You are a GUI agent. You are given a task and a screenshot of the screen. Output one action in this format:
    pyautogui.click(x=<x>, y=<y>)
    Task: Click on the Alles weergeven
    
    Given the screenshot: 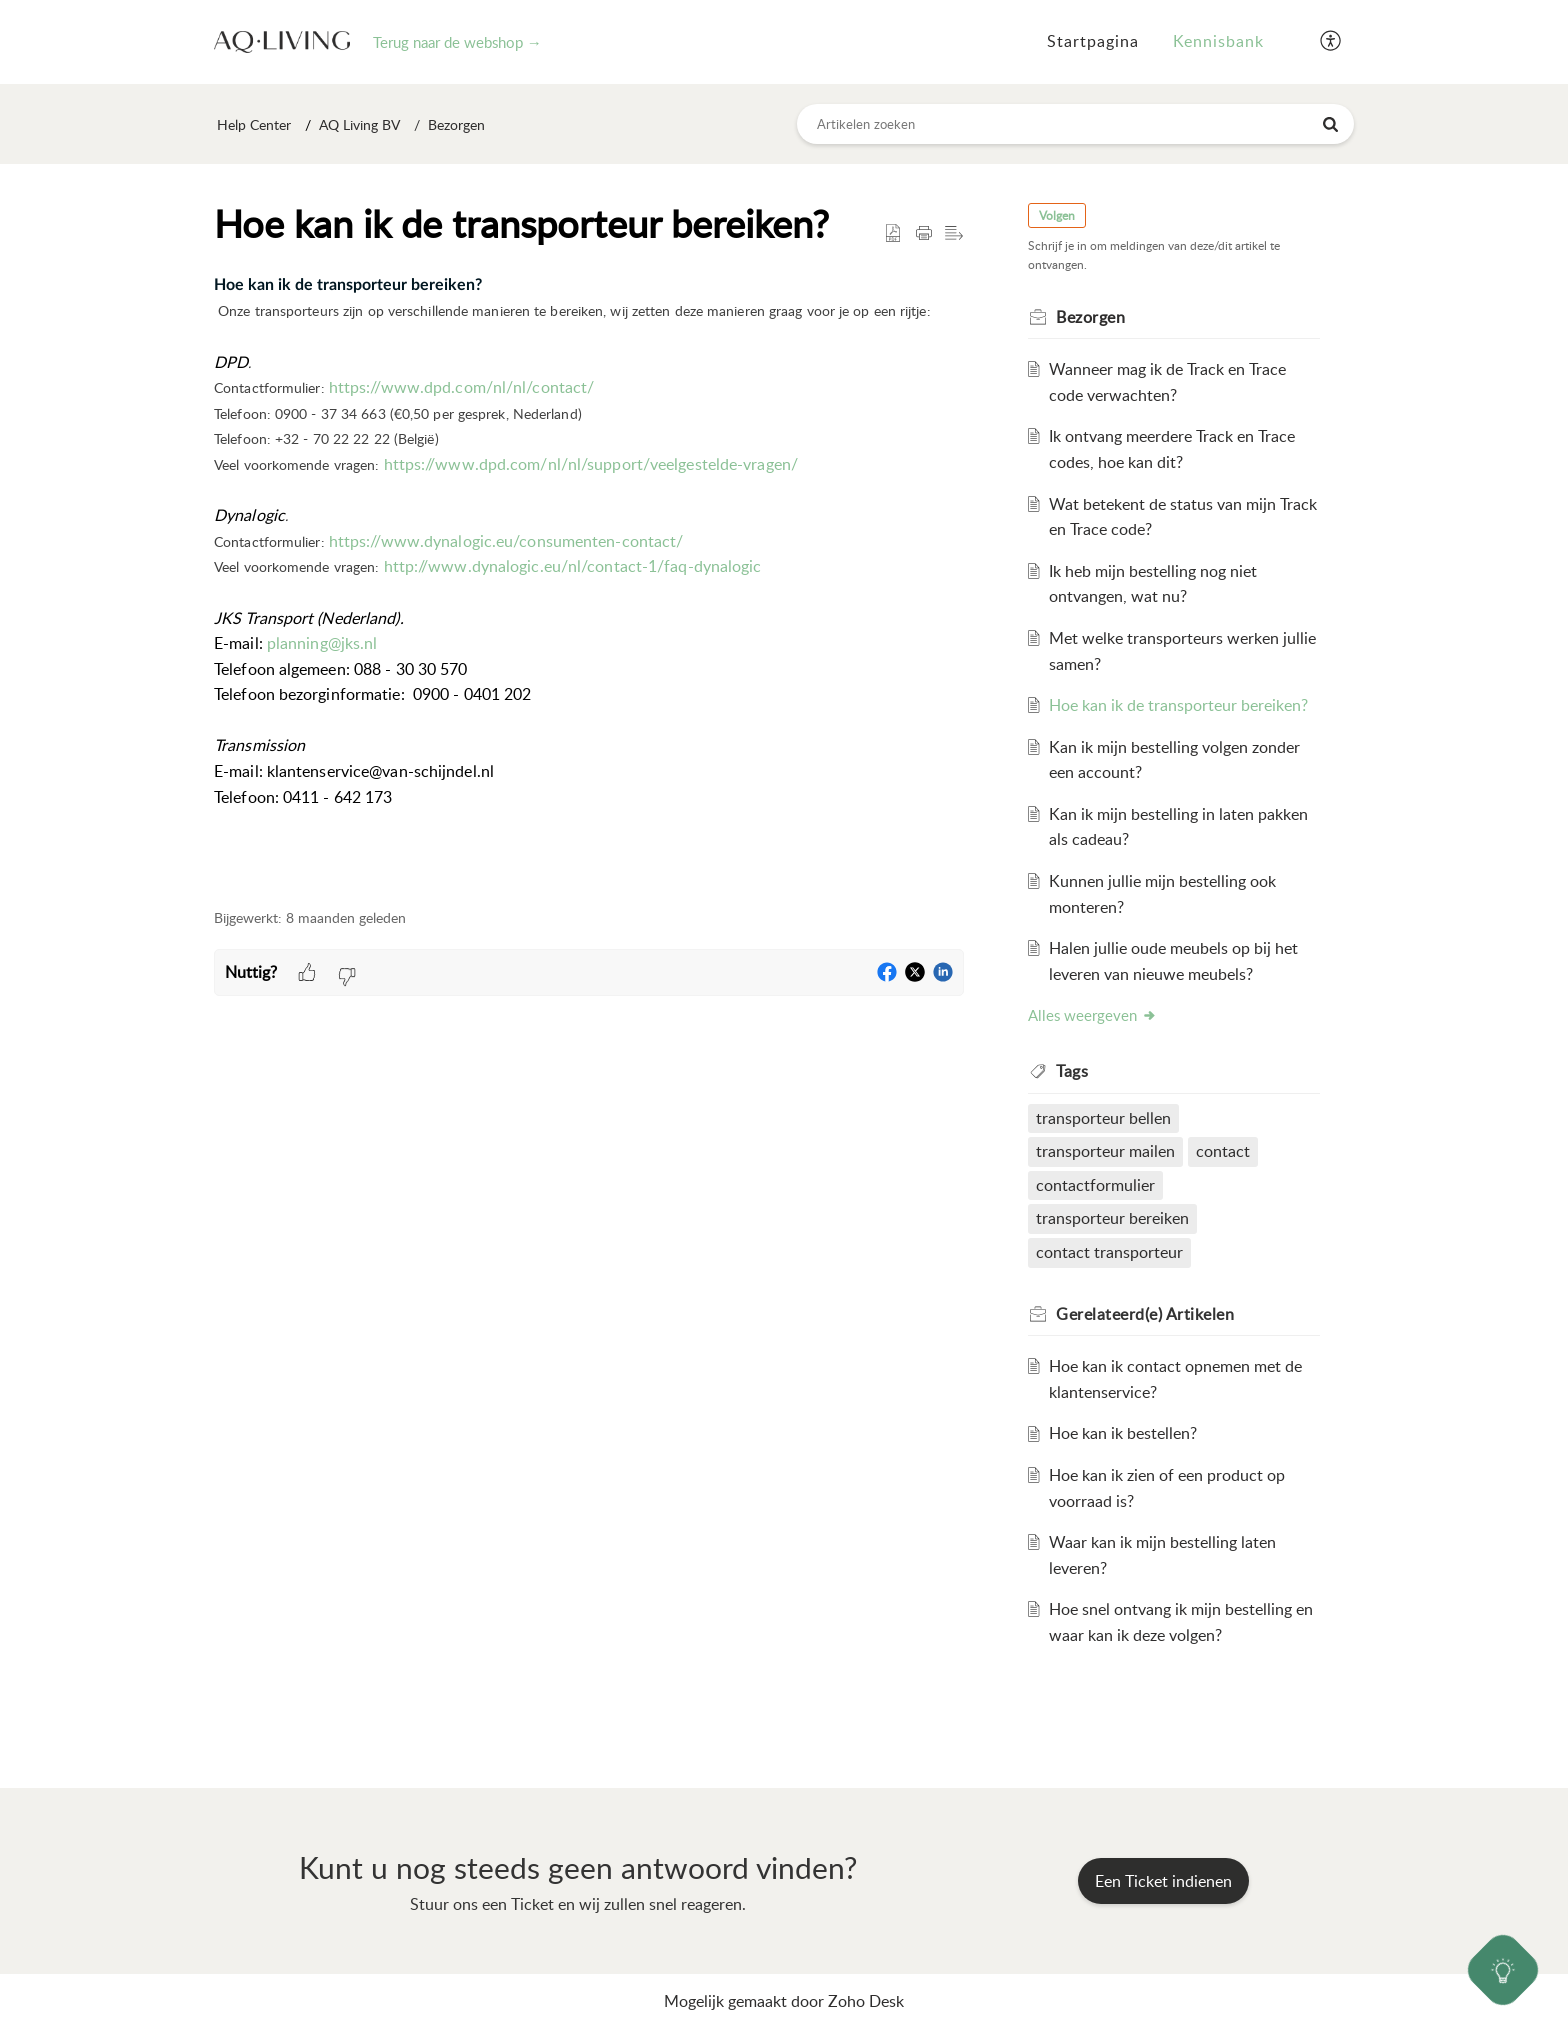 What is the action you would take?
    pyautogui.click(x=1092, y=1015)
    